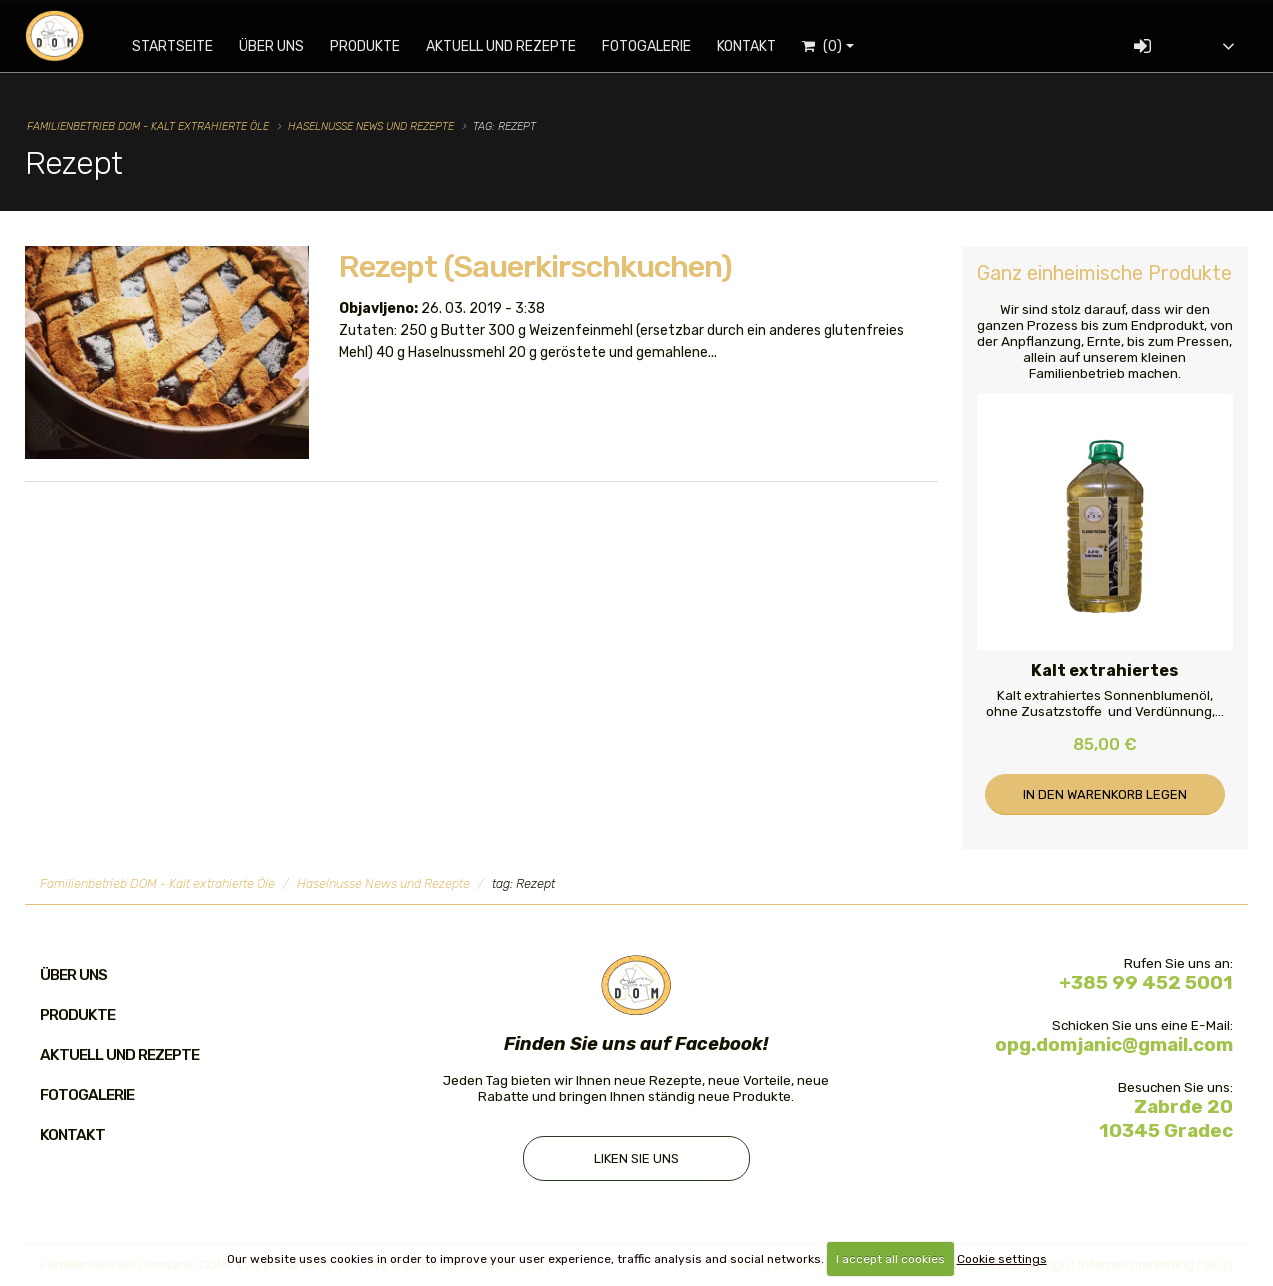  I want to click on opg.domjanic@gmail.com, so click(1114, 1044).